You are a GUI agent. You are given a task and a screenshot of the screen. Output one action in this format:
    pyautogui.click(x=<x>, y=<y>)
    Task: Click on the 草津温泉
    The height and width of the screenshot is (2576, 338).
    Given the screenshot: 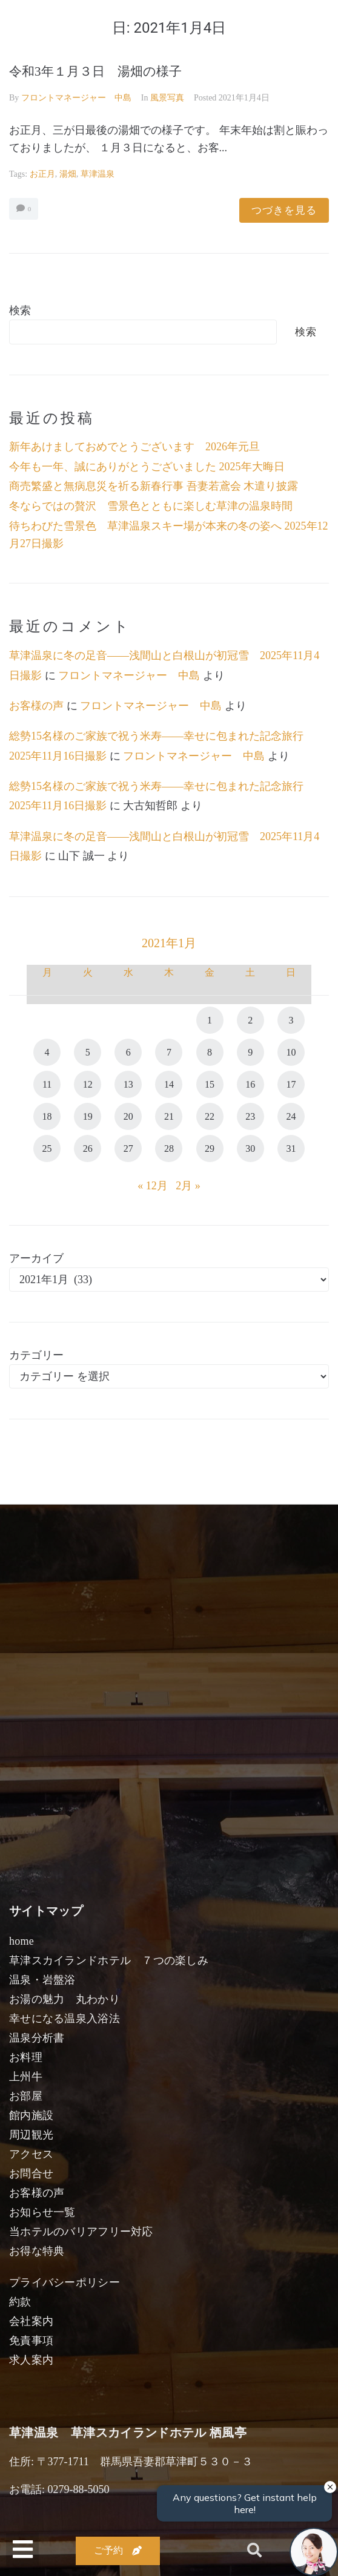 What is the action you would take?
    pyautogui.click(x=97, y=174)
    